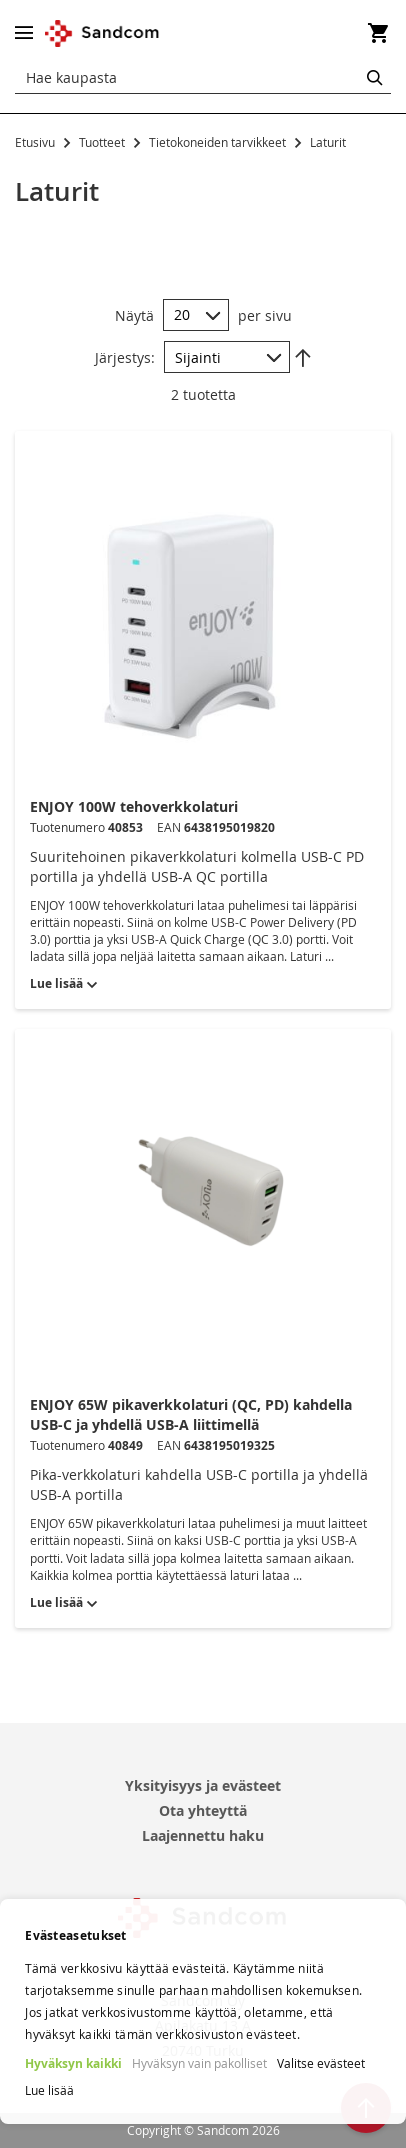 This screenshot has width=406, height=2148. Describe the element at coordinates (102, 33) in the screenshot. I see `[store logo]` at that location.